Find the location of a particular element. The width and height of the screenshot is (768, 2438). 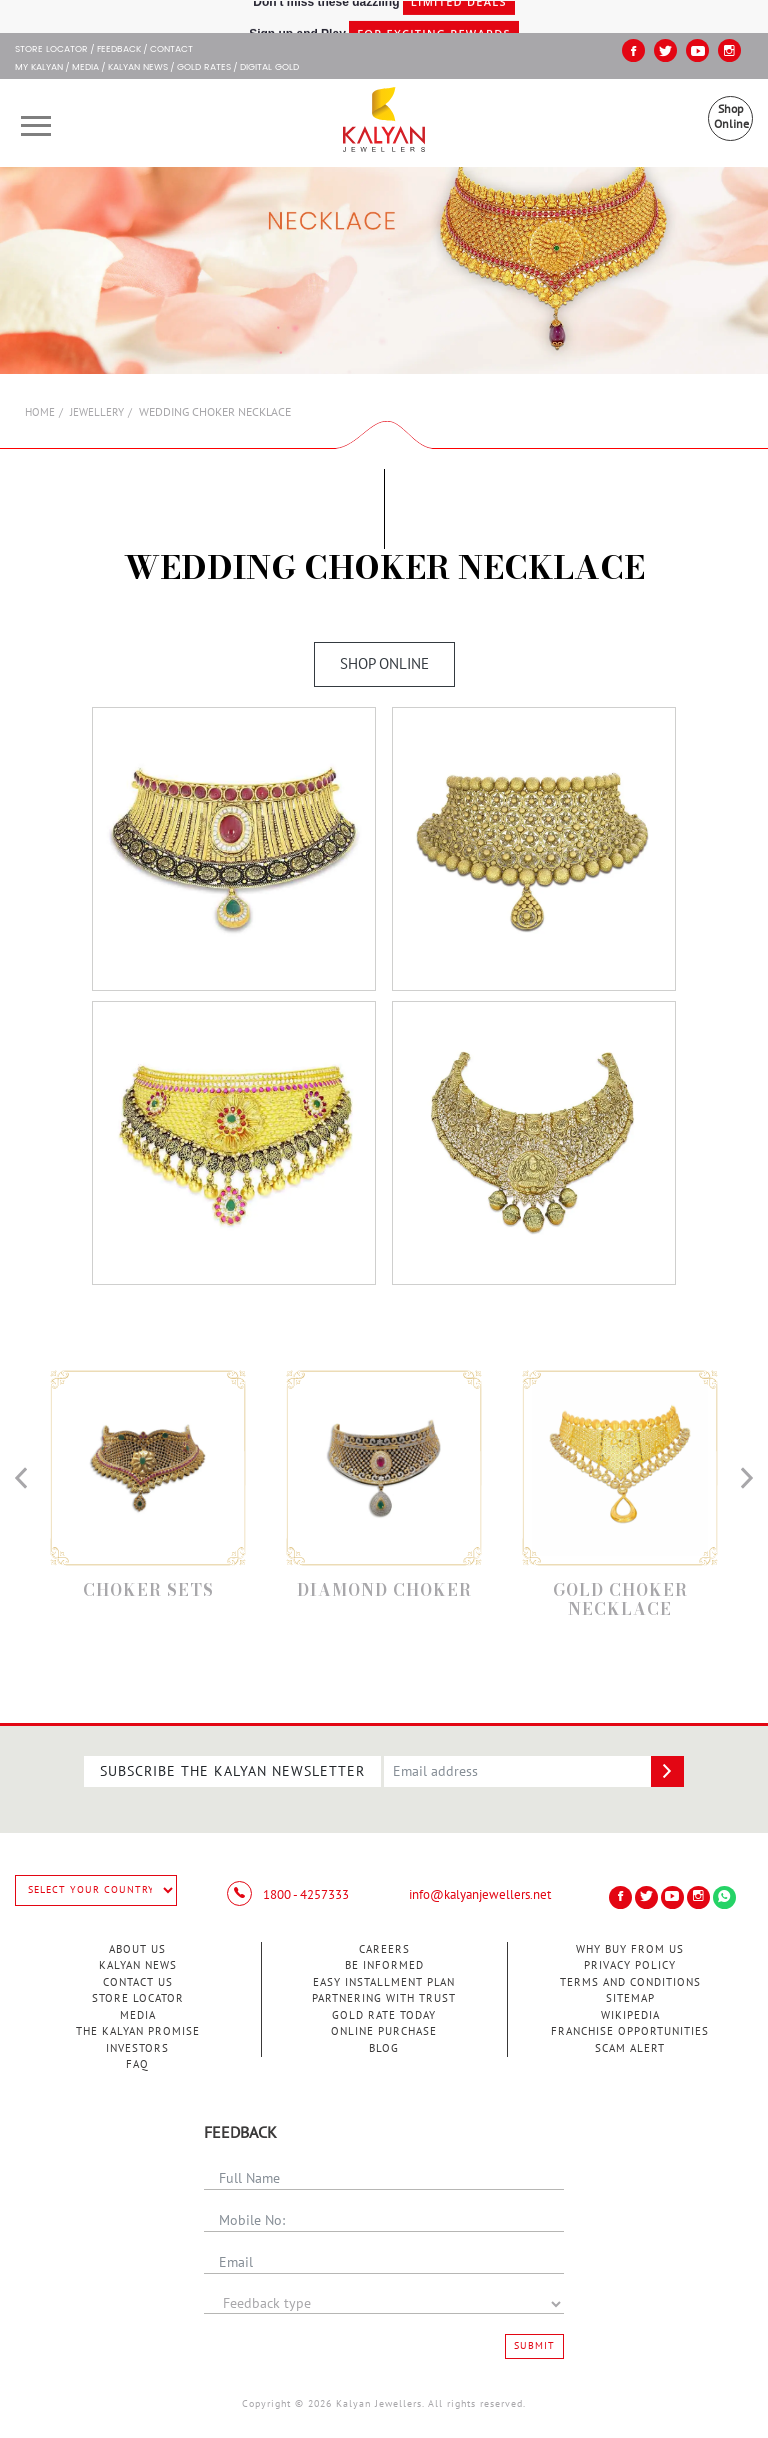

STORE LOCATOR is located at coordinates (51, 50).